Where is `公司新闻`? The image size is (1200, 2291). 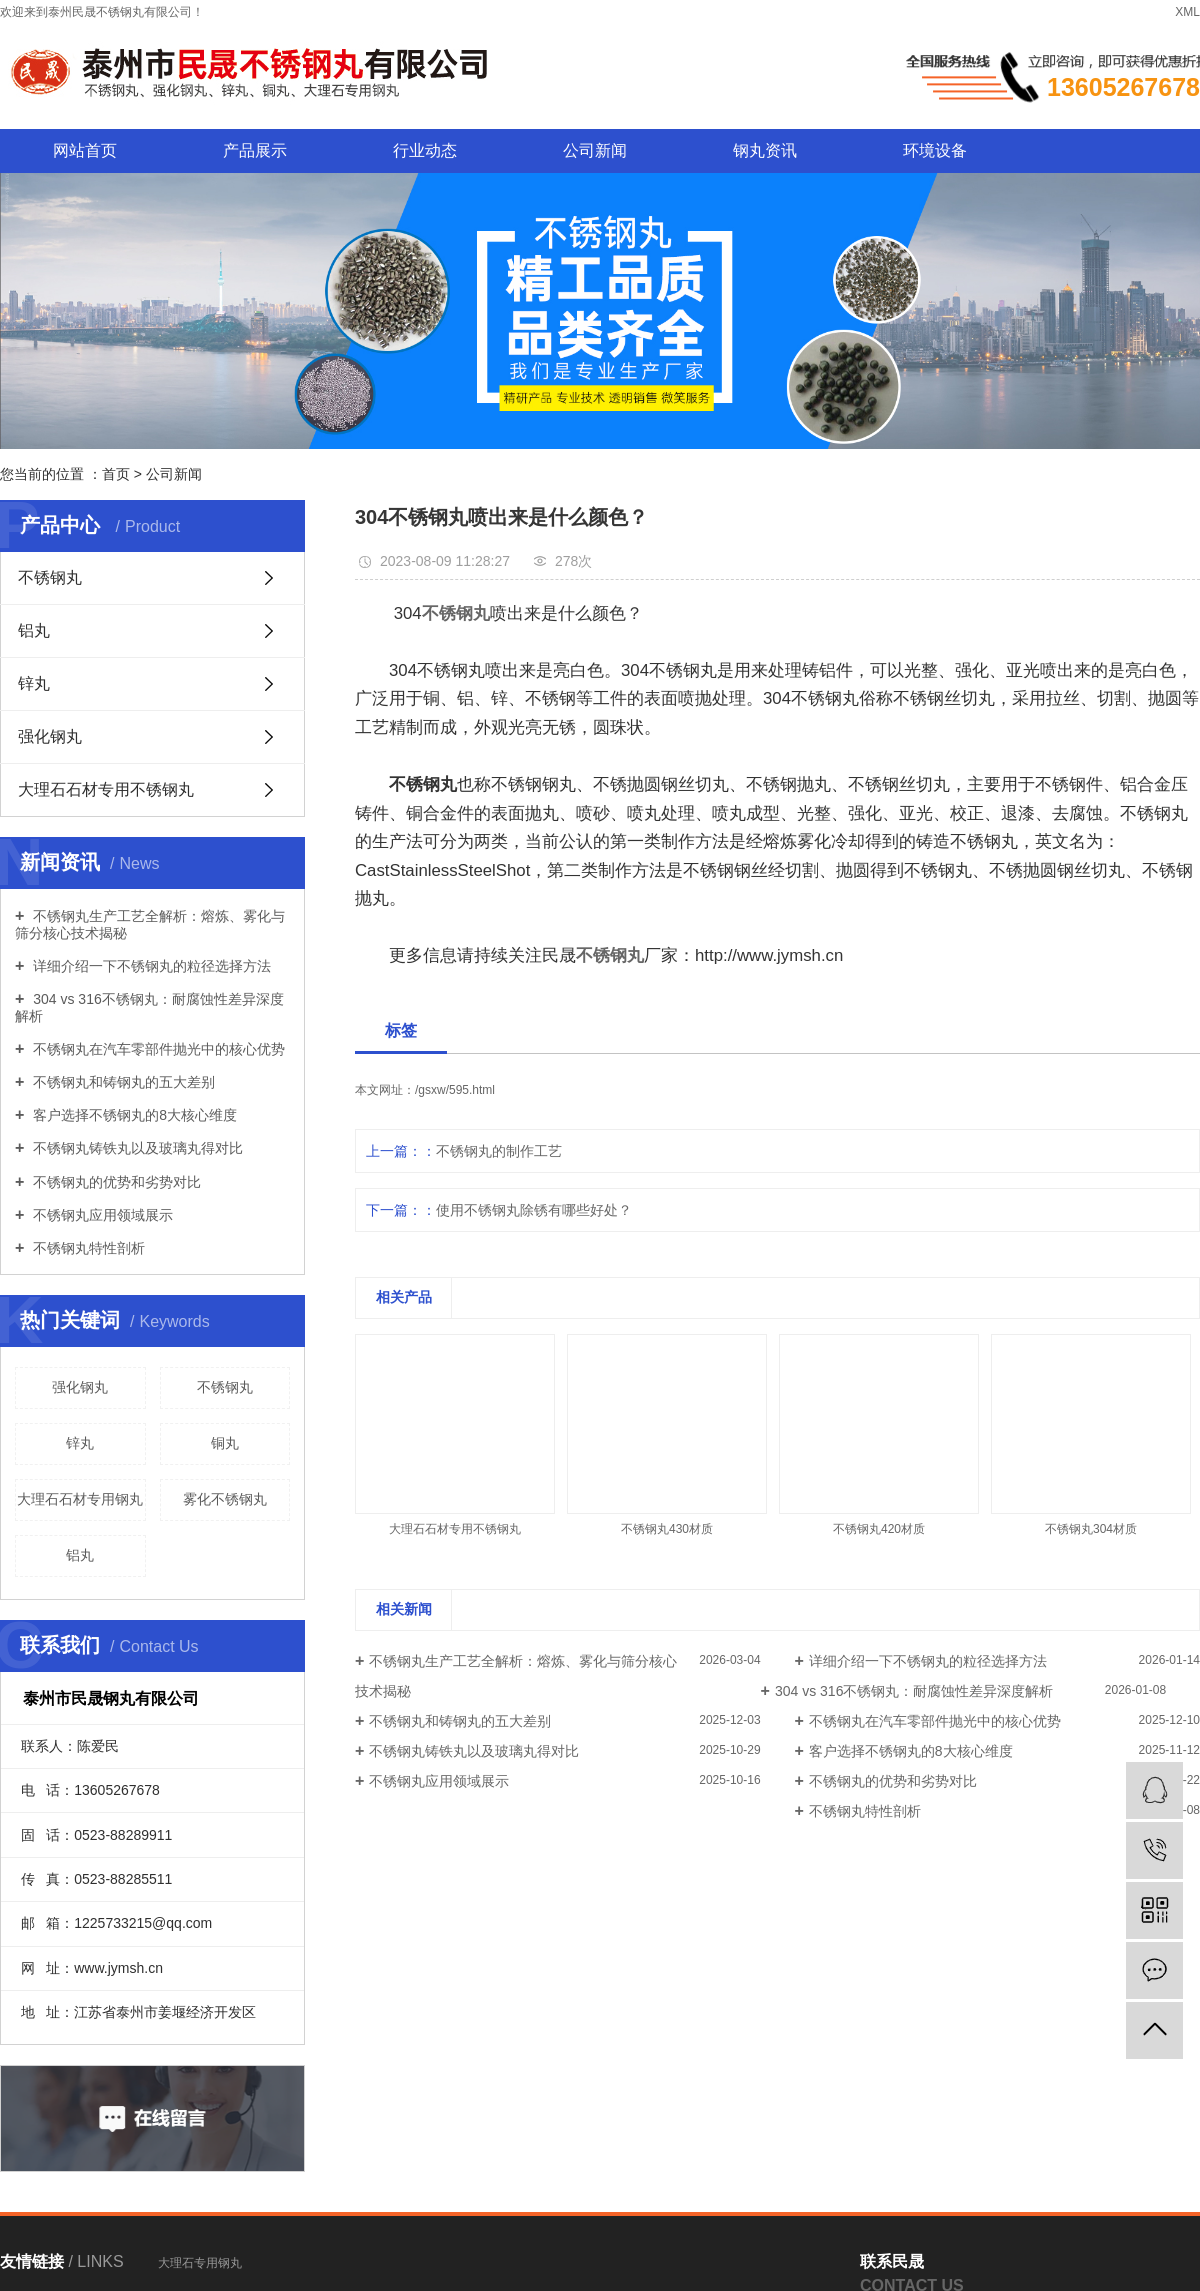
公司新闻 is located at coordinates (595, 150).